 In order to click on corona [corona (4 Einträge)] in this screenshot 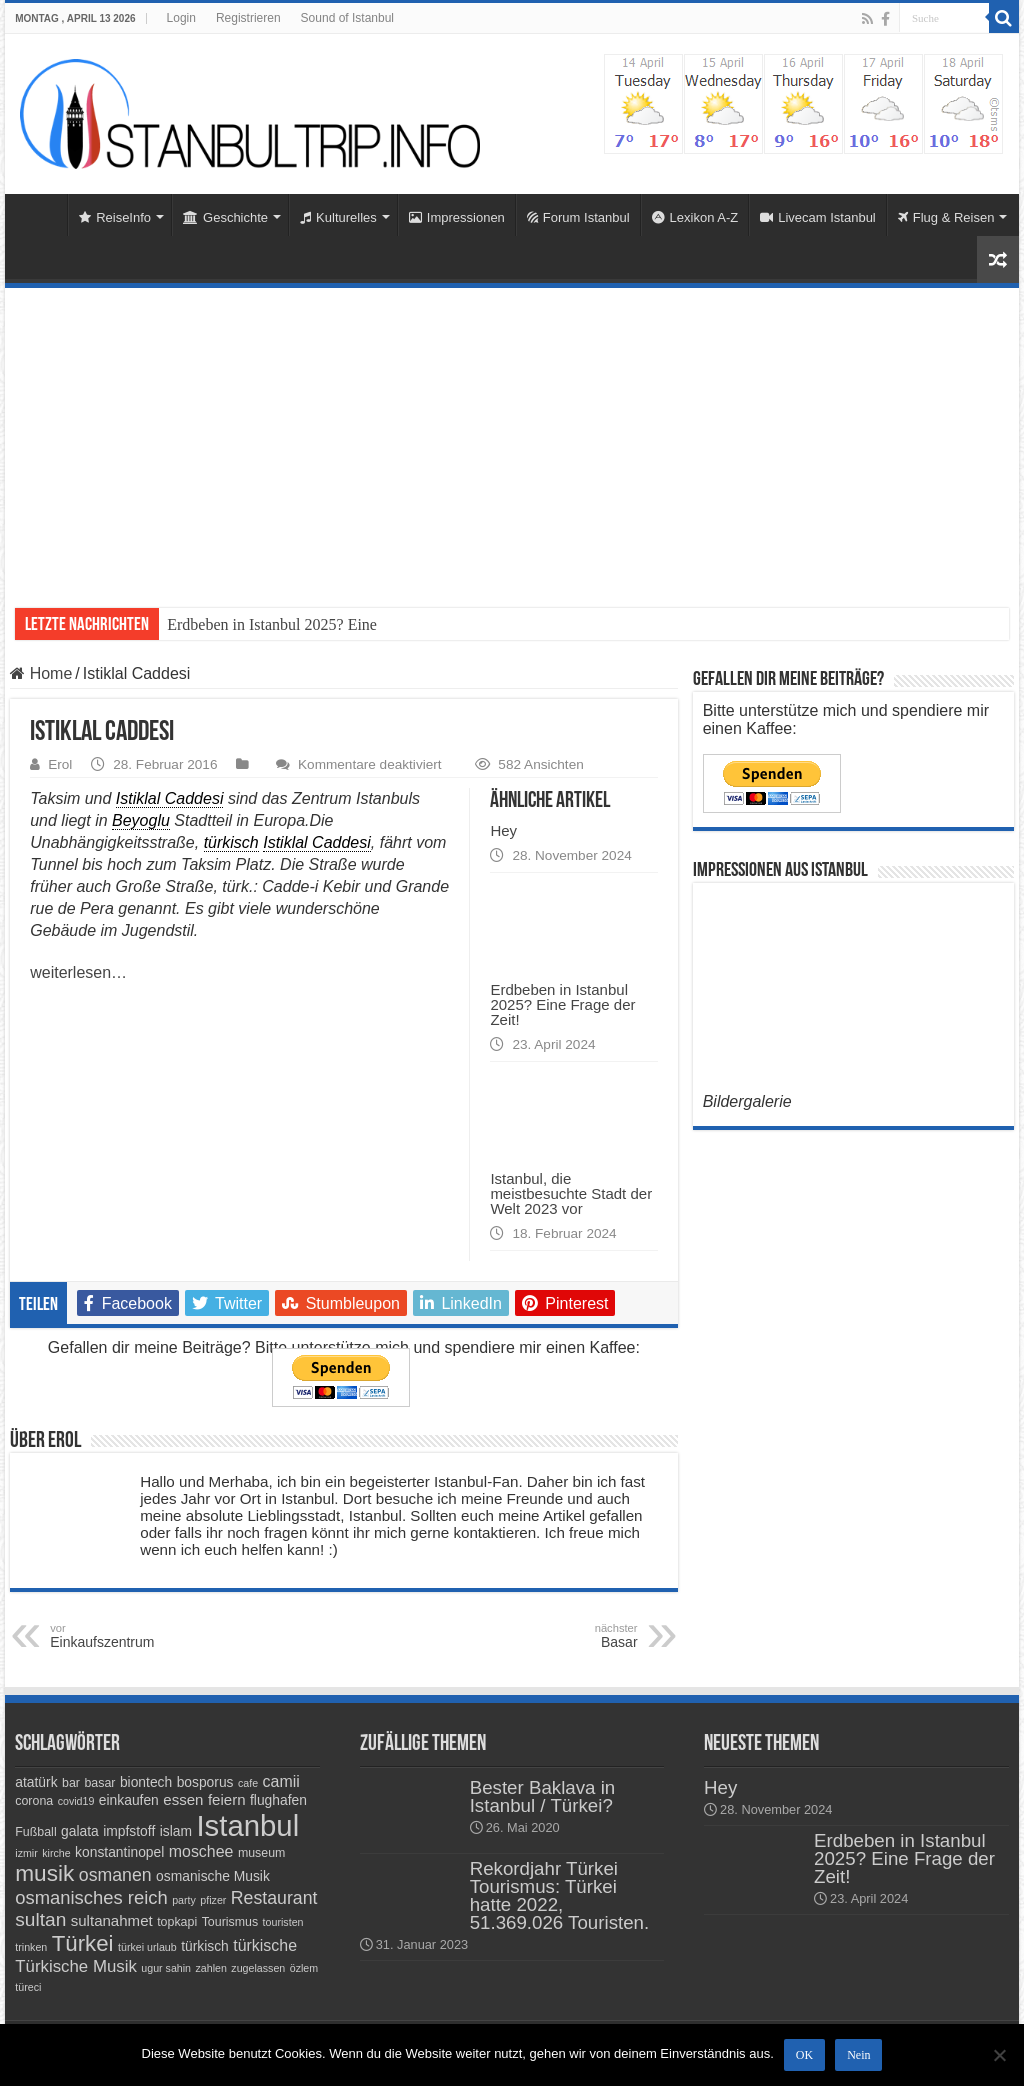, I will do `click(34, 1801)`.